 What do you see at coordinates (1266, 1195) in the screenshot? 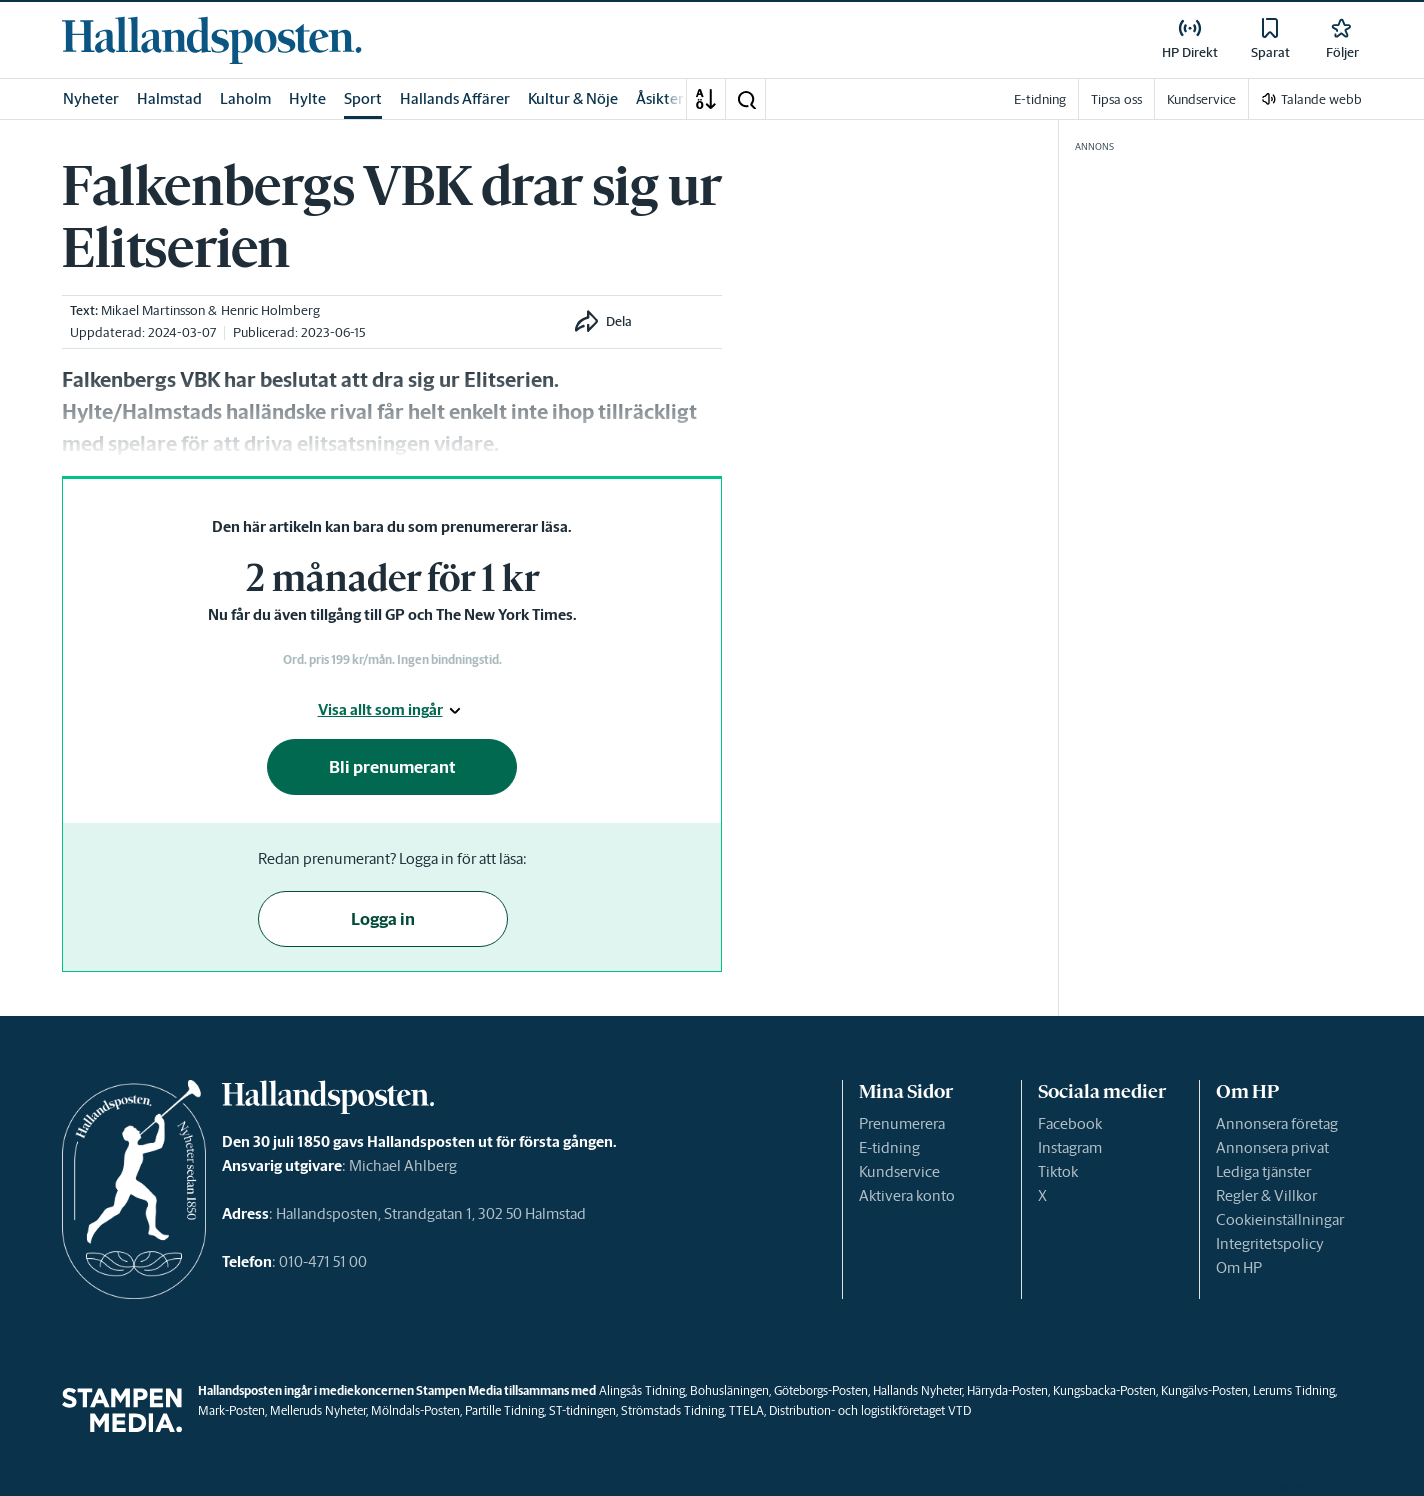
I see `Regler & Villkor` at bounding box center [1266, 1195].